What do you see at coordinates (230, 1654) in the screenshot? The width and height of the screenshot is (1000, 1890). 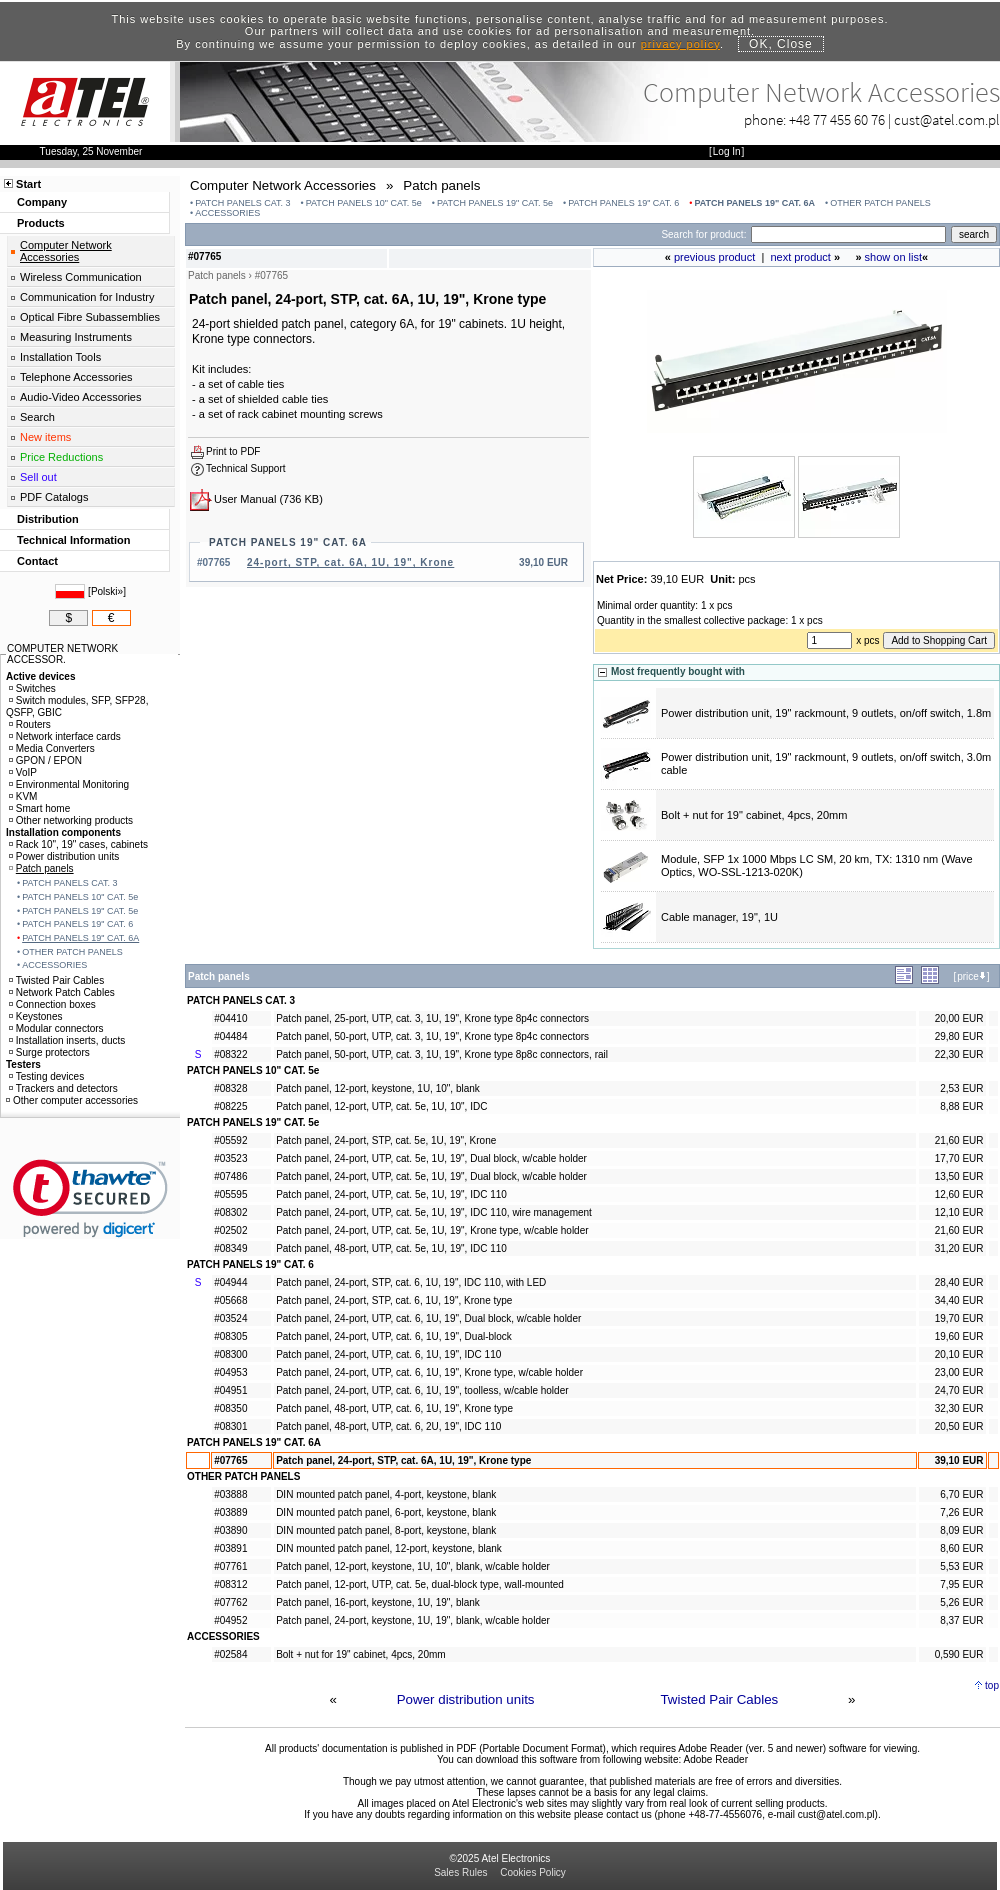 I see `#02584` at bounding box center [230, 1654].